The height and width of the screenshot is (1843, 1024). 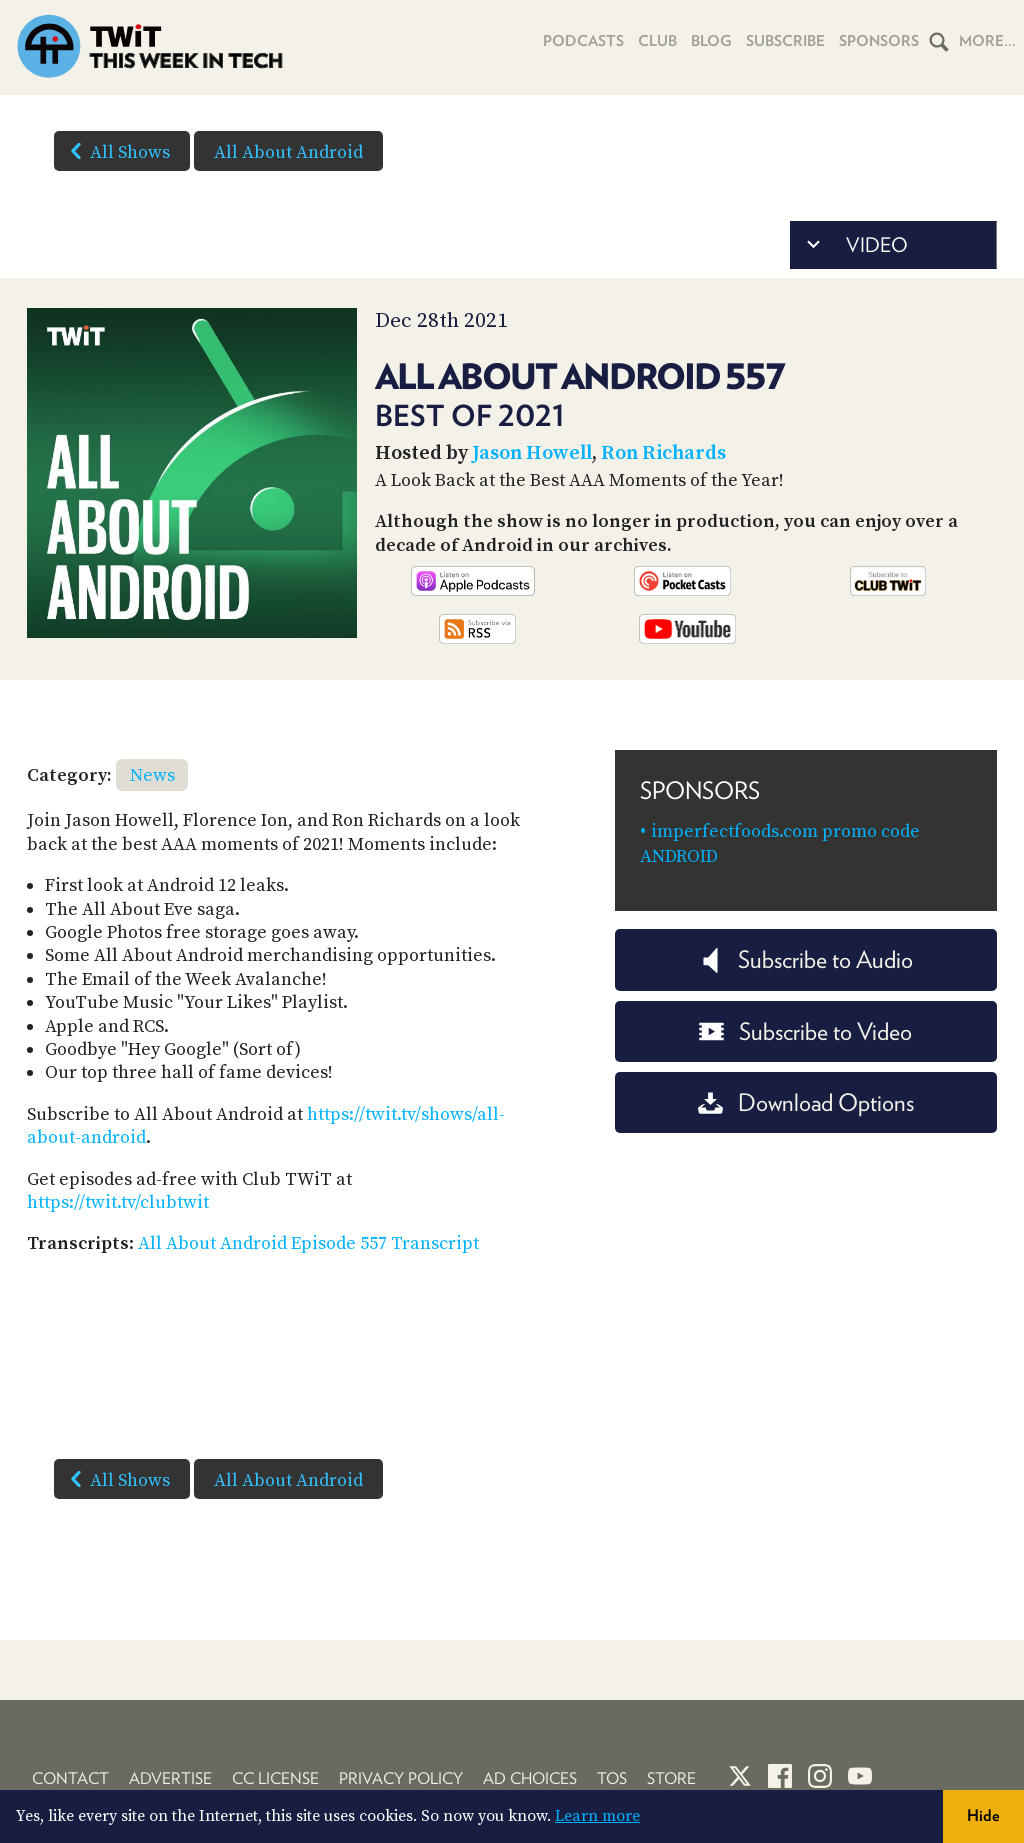 What do you see at coordinates (532, 453) in the screenshot?
I see `Jason Howell` at bounding box center [532, 453].